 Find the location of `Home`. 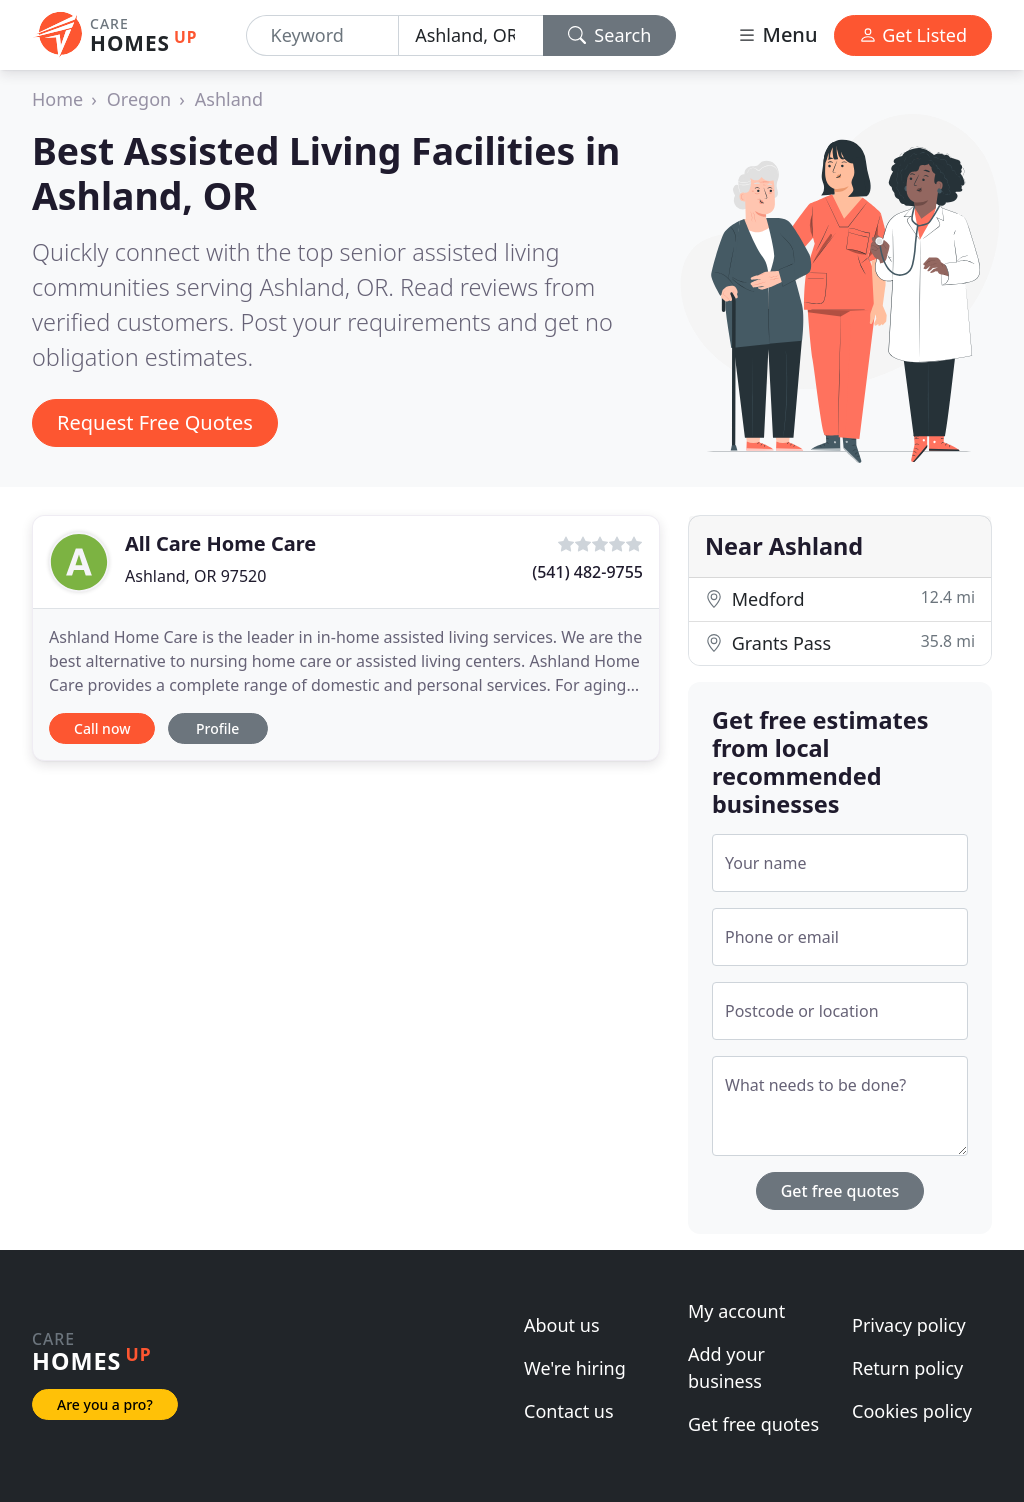

Home is located at coordinates (57, 99).